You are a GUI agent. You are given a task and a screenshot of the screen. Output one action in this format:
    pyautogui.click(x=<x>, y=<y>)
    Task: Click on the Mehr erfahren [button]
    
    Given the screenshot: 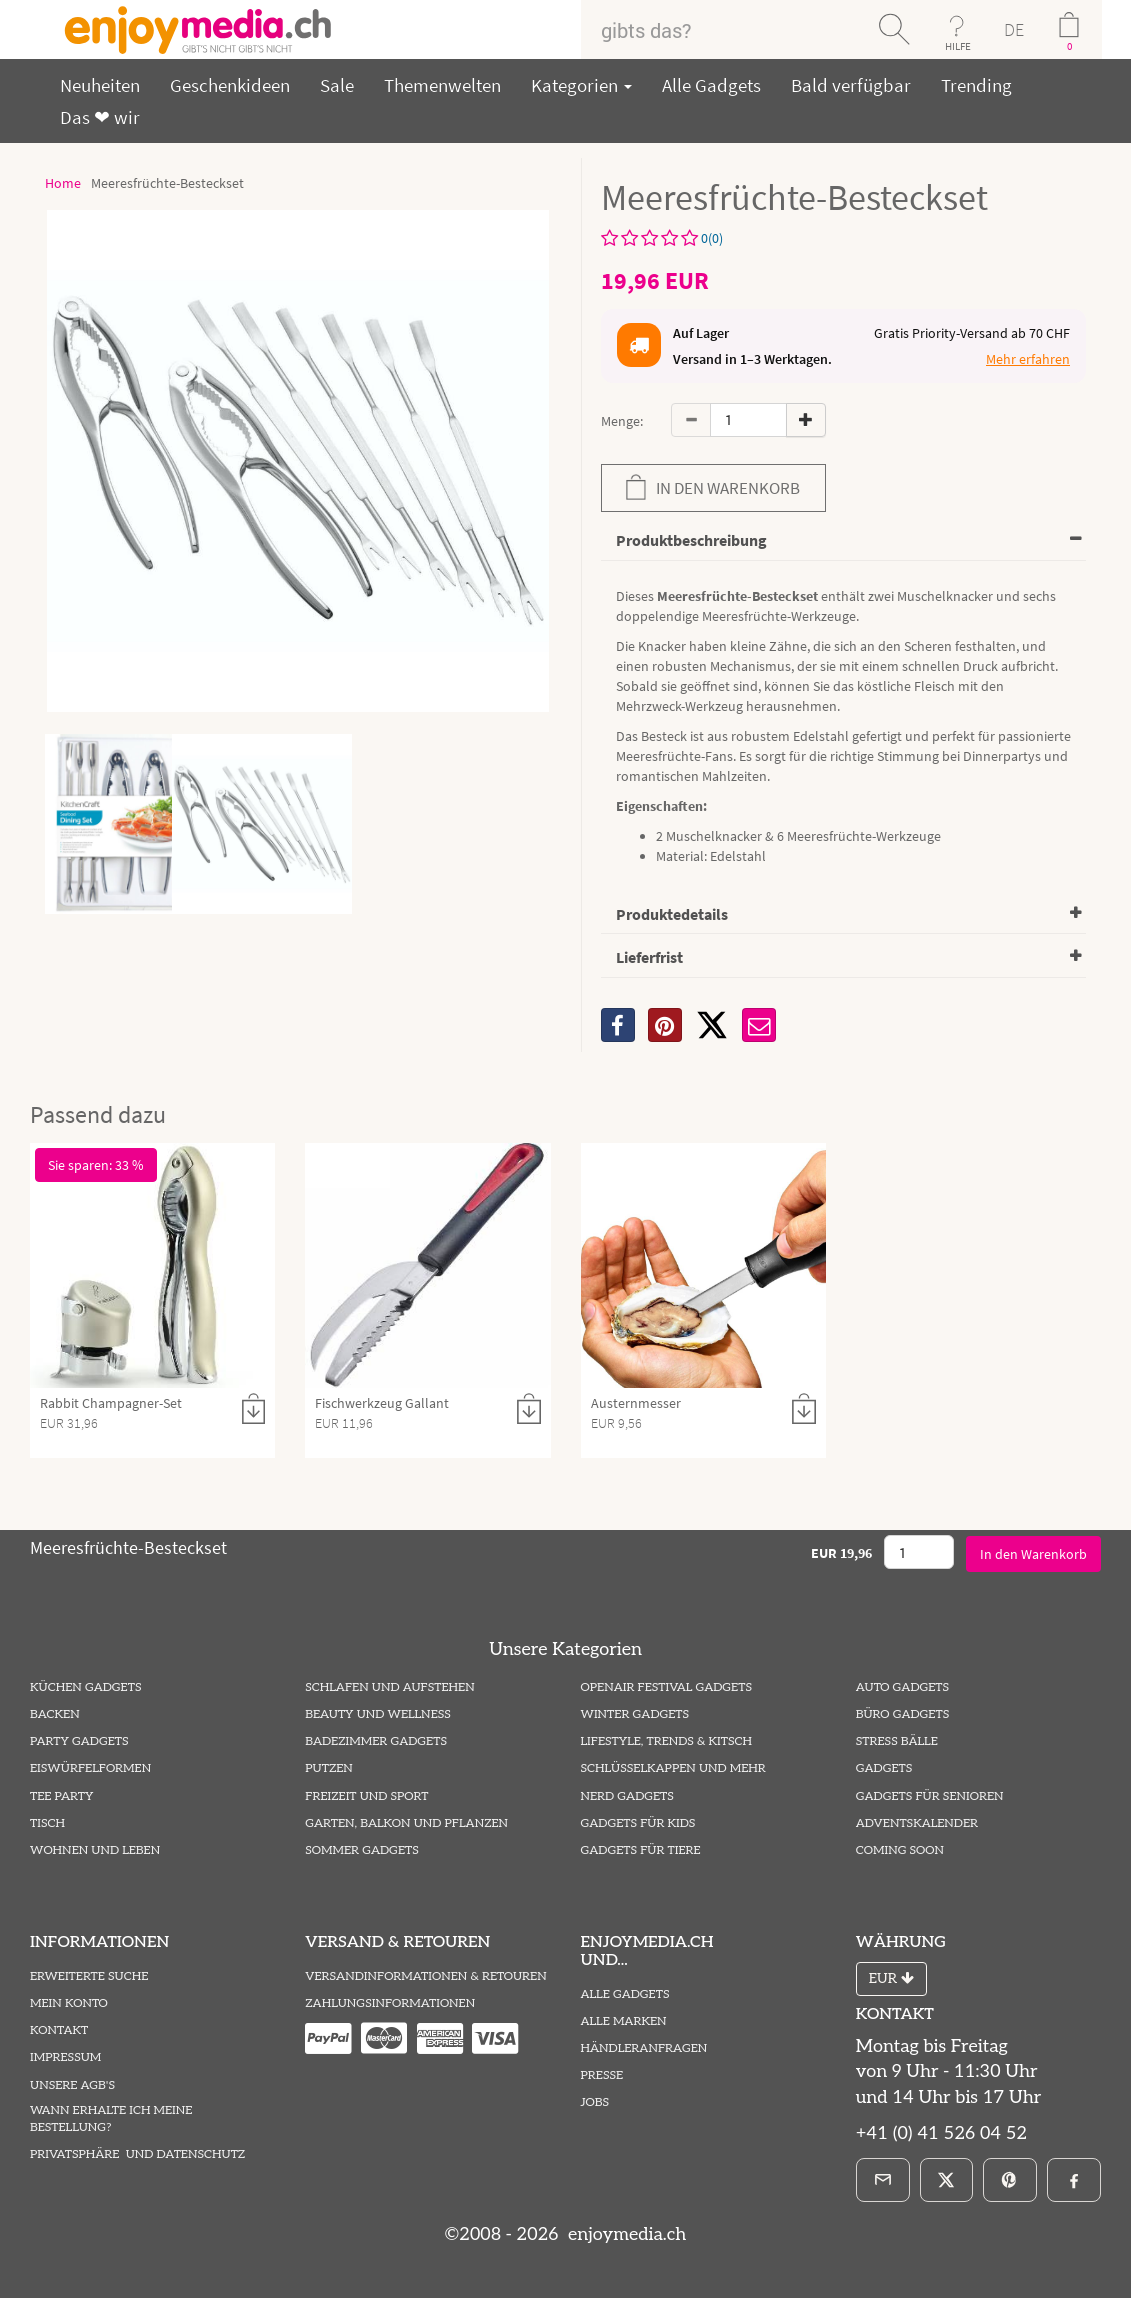 What is the action you would take?
    pyautogui.click(x=1028, y=359)
    